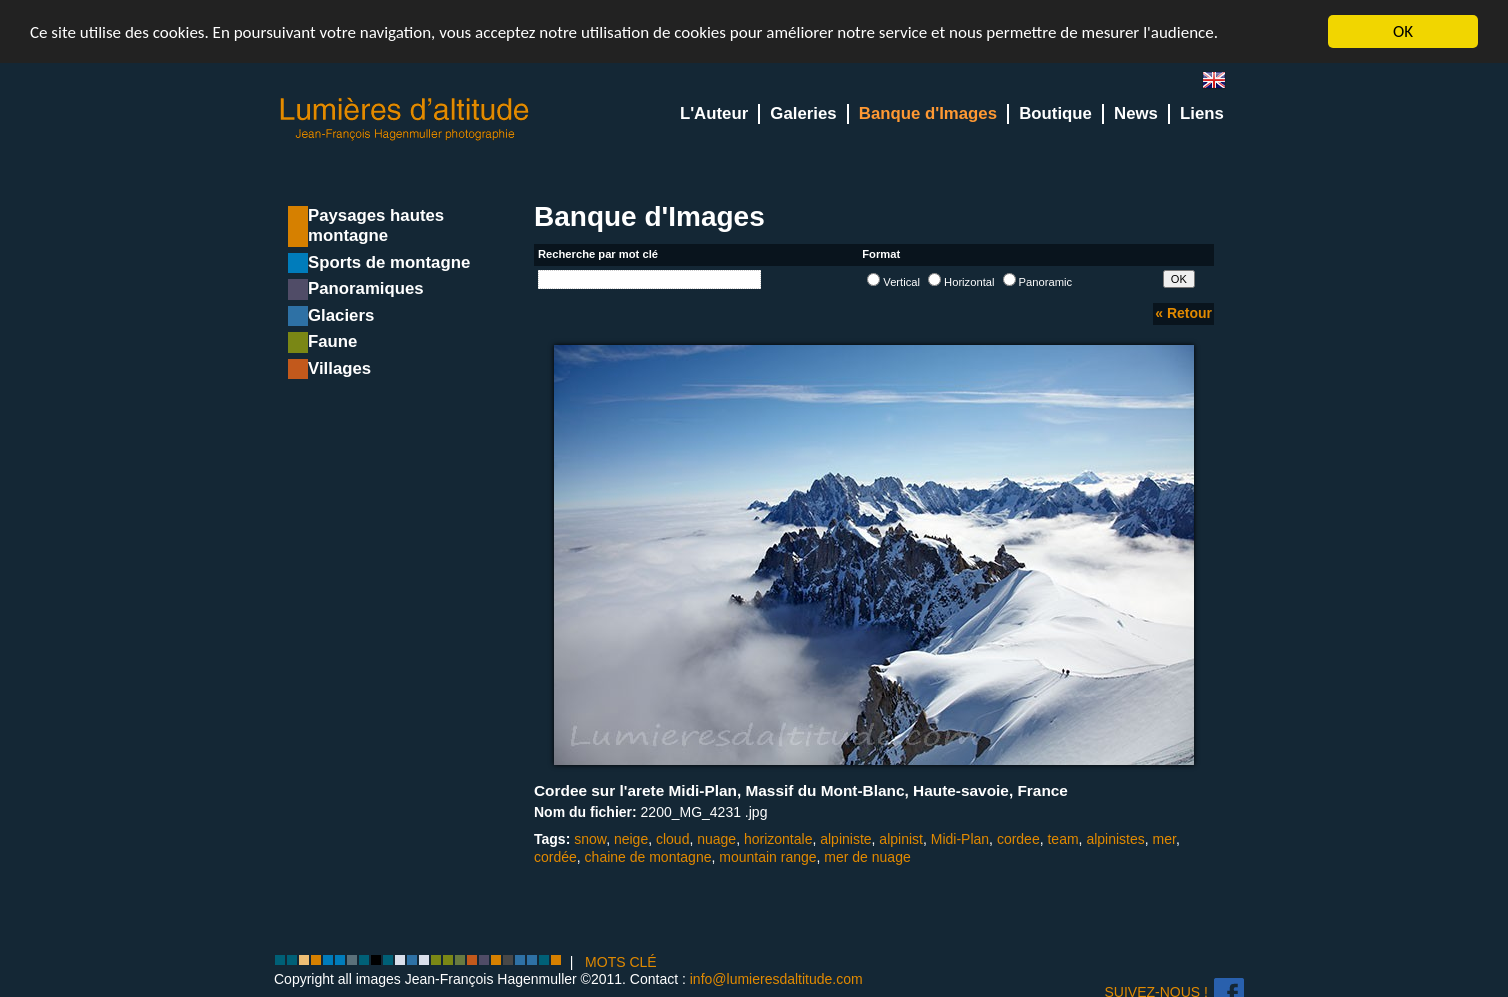 The width and height of the screenshot is (1508, 997). Describe the element at coordinates (621, 962) in the screenshot. I see `MOTS CLÉ` at that location.